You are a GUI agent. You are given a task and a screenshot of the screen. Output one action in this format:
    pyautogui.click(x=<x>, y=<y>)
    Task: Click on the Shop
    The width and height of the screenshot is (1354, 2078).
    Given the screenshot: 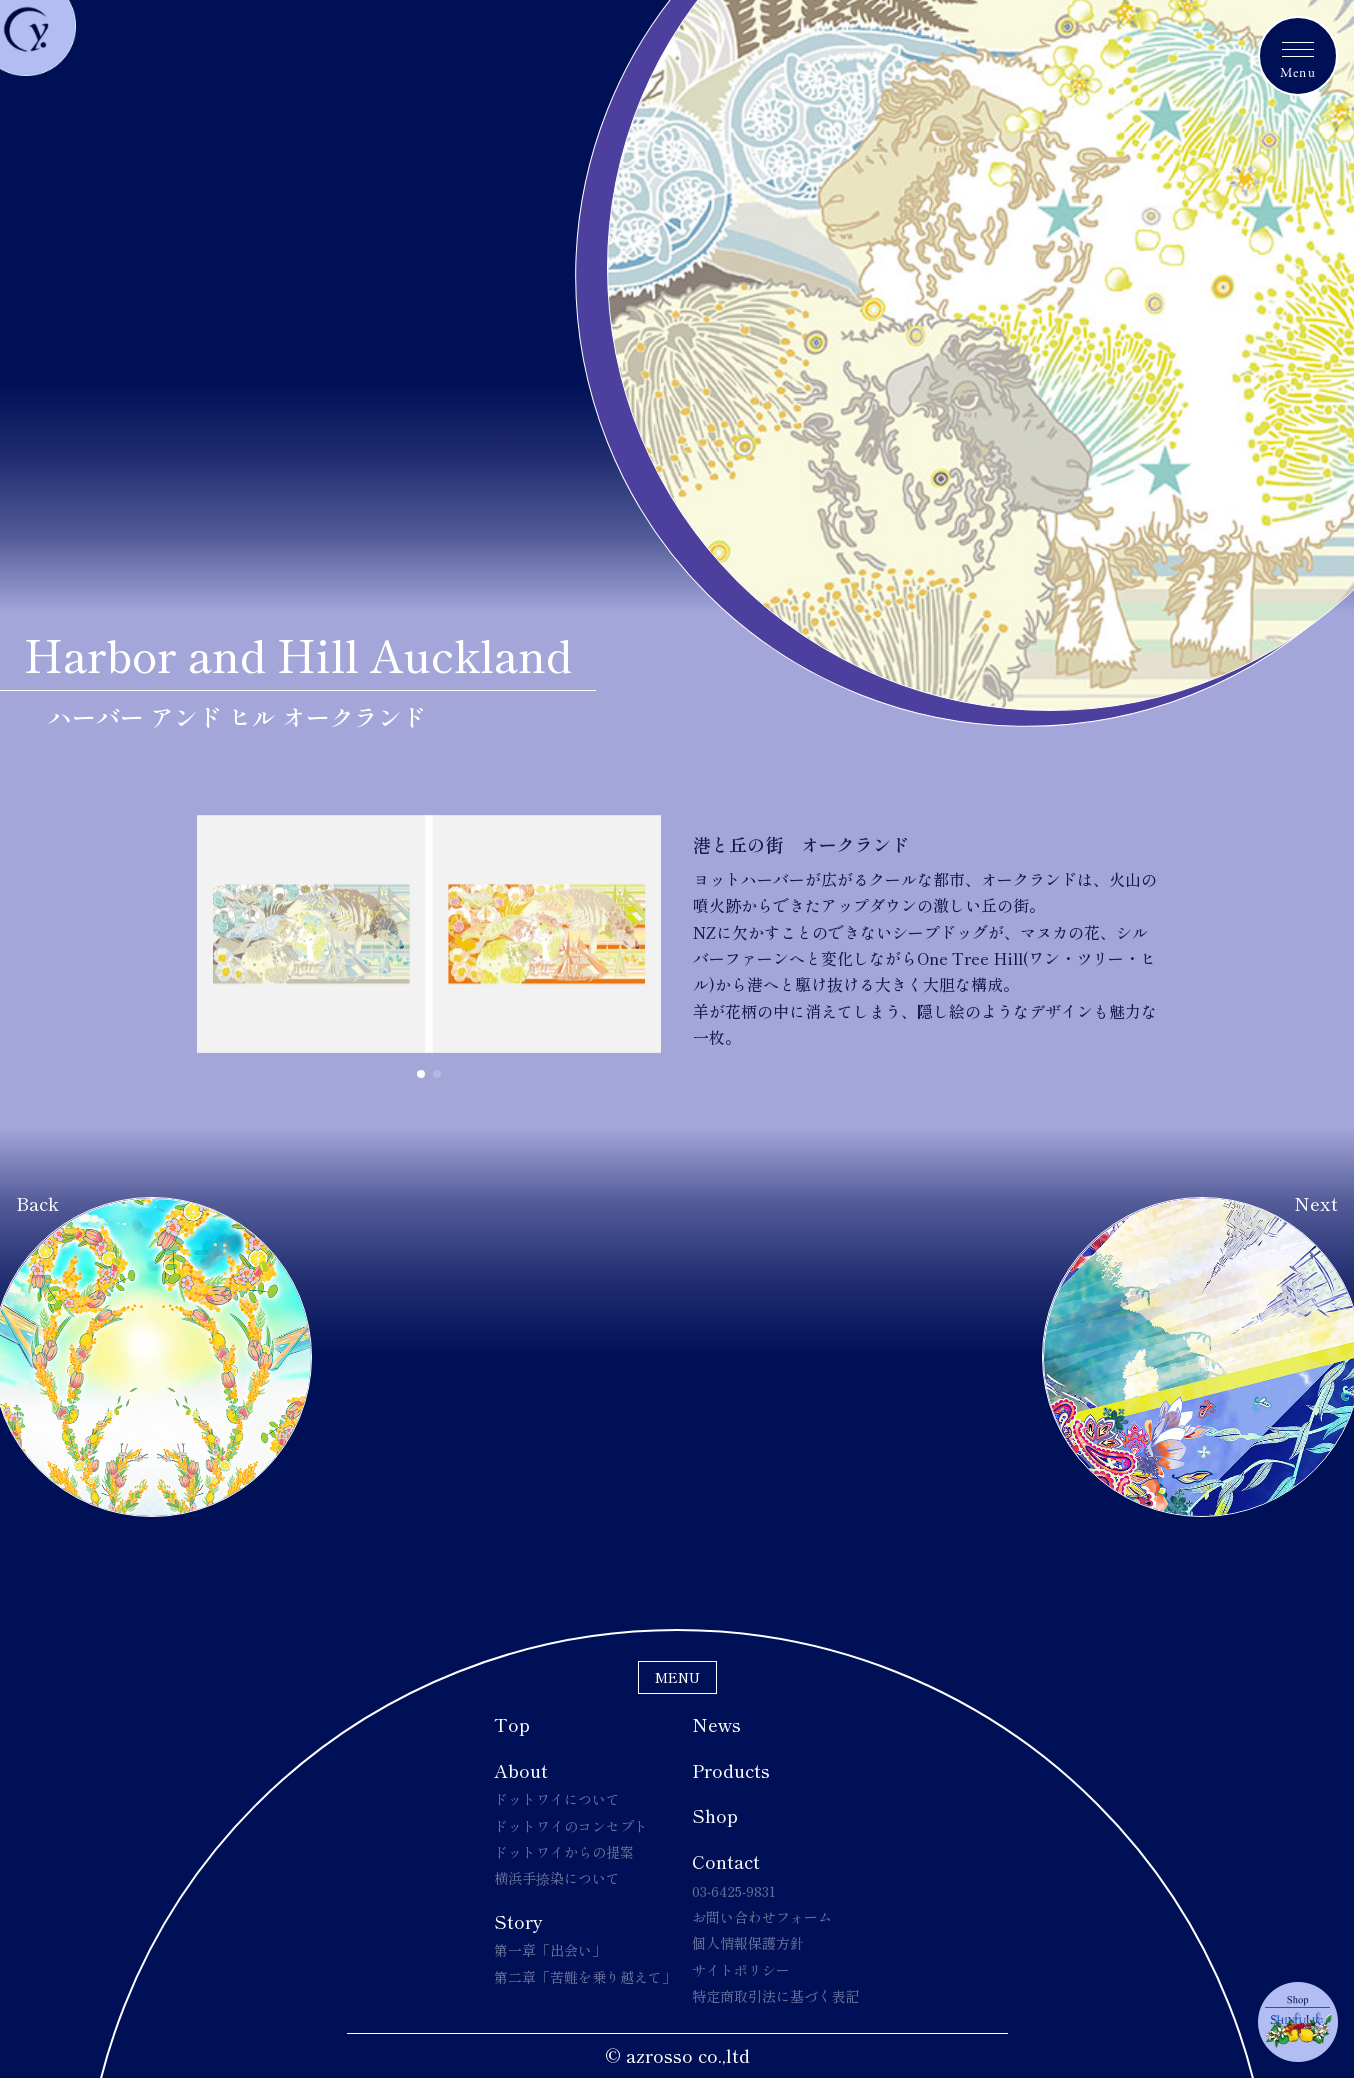 What is the action you would take?
    pyautogui.click(x=715, y=1815)
    